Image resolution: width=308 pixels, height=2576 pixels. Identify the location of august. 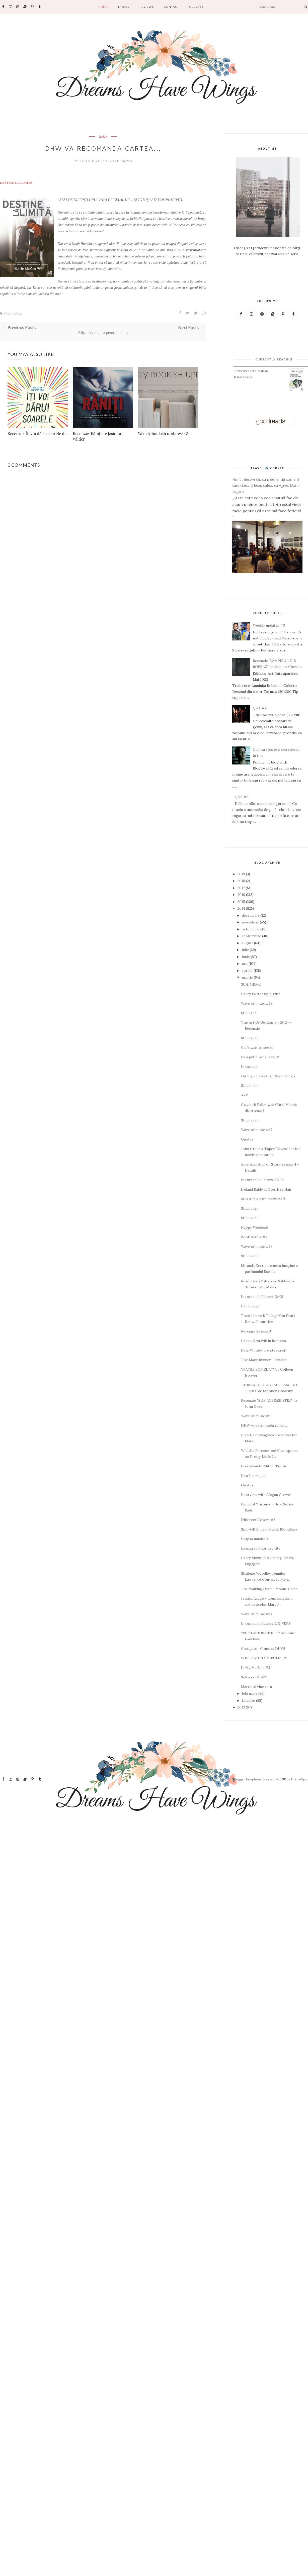
(247, 943).